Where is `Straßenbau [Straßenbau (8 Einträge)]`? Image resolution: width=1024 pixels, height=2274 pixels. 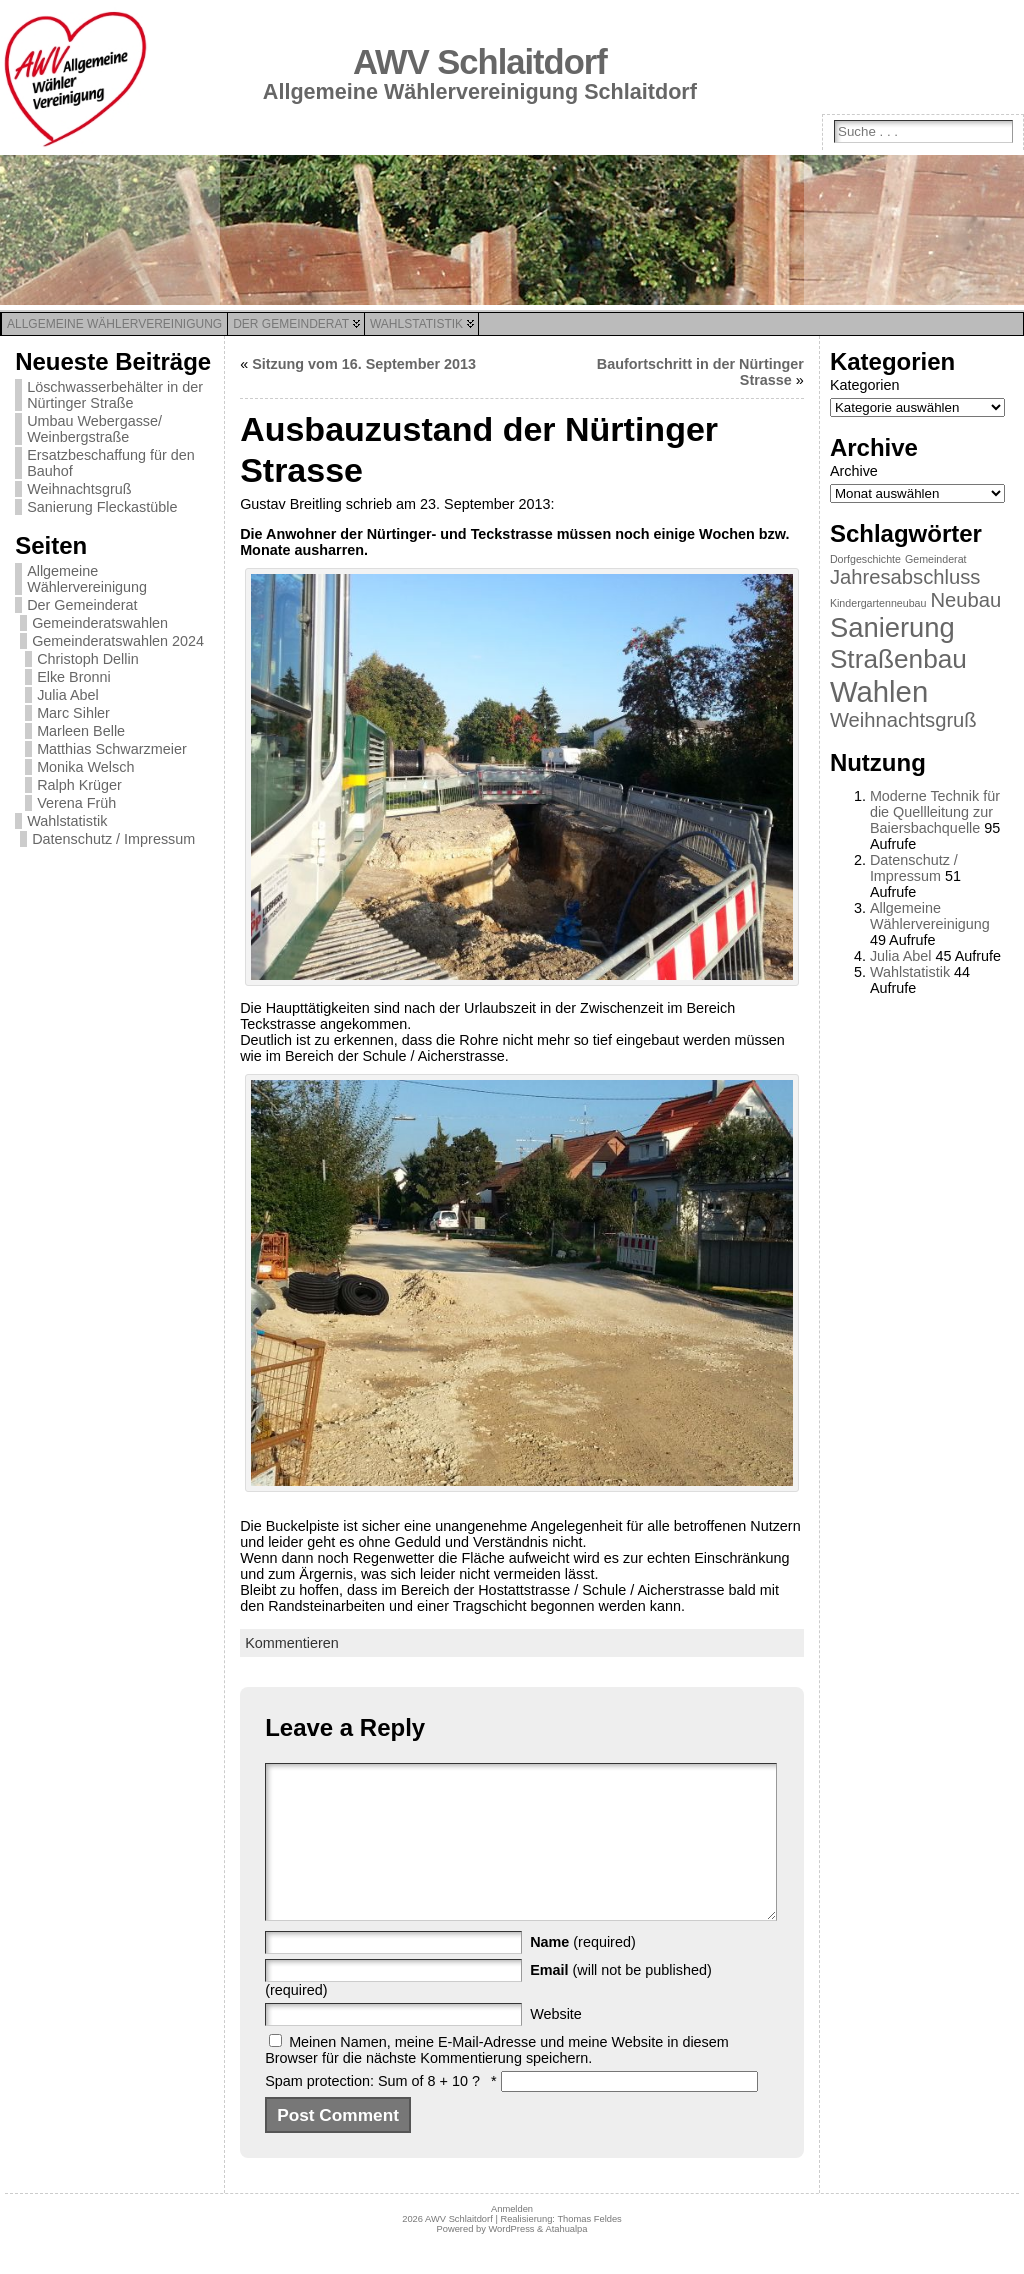
Straßenbau [Straßenbau (8 Einträge)] is located at coordinates (898, 659).